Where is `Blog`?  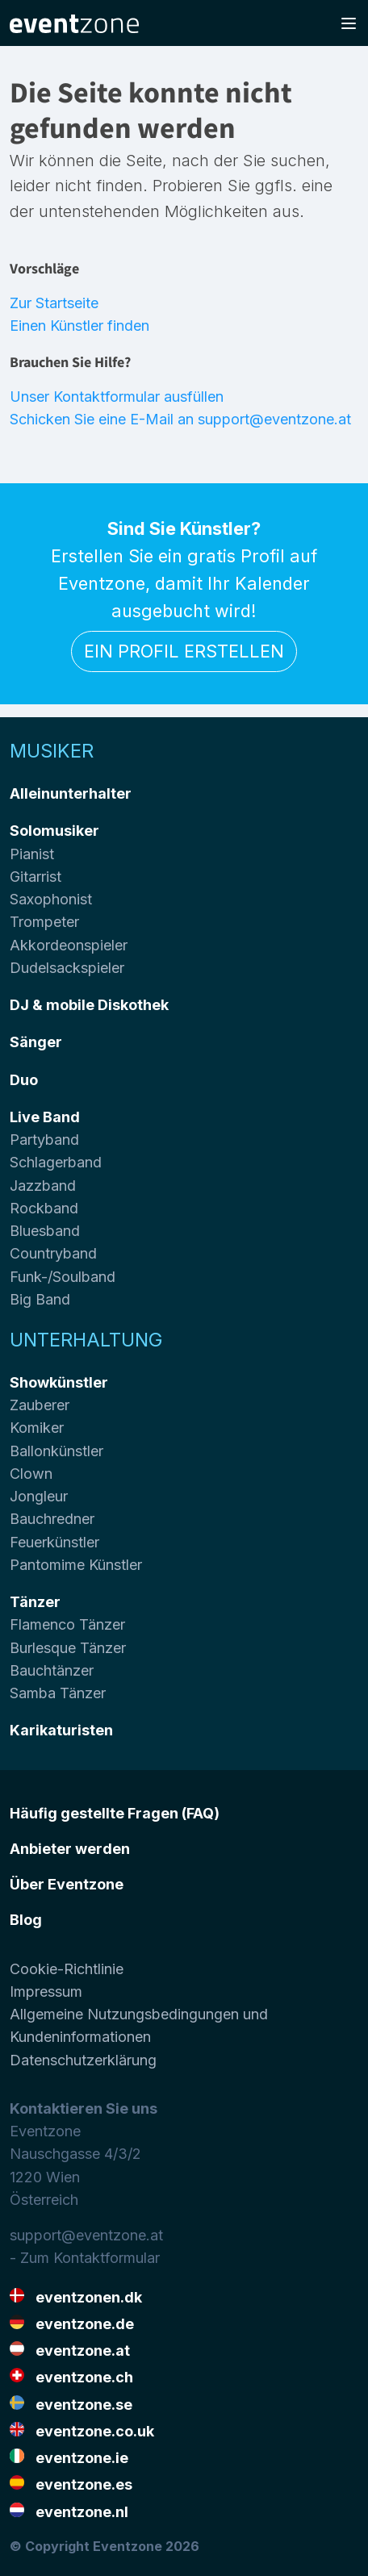
Blog is located at coordinates (26, 1919).